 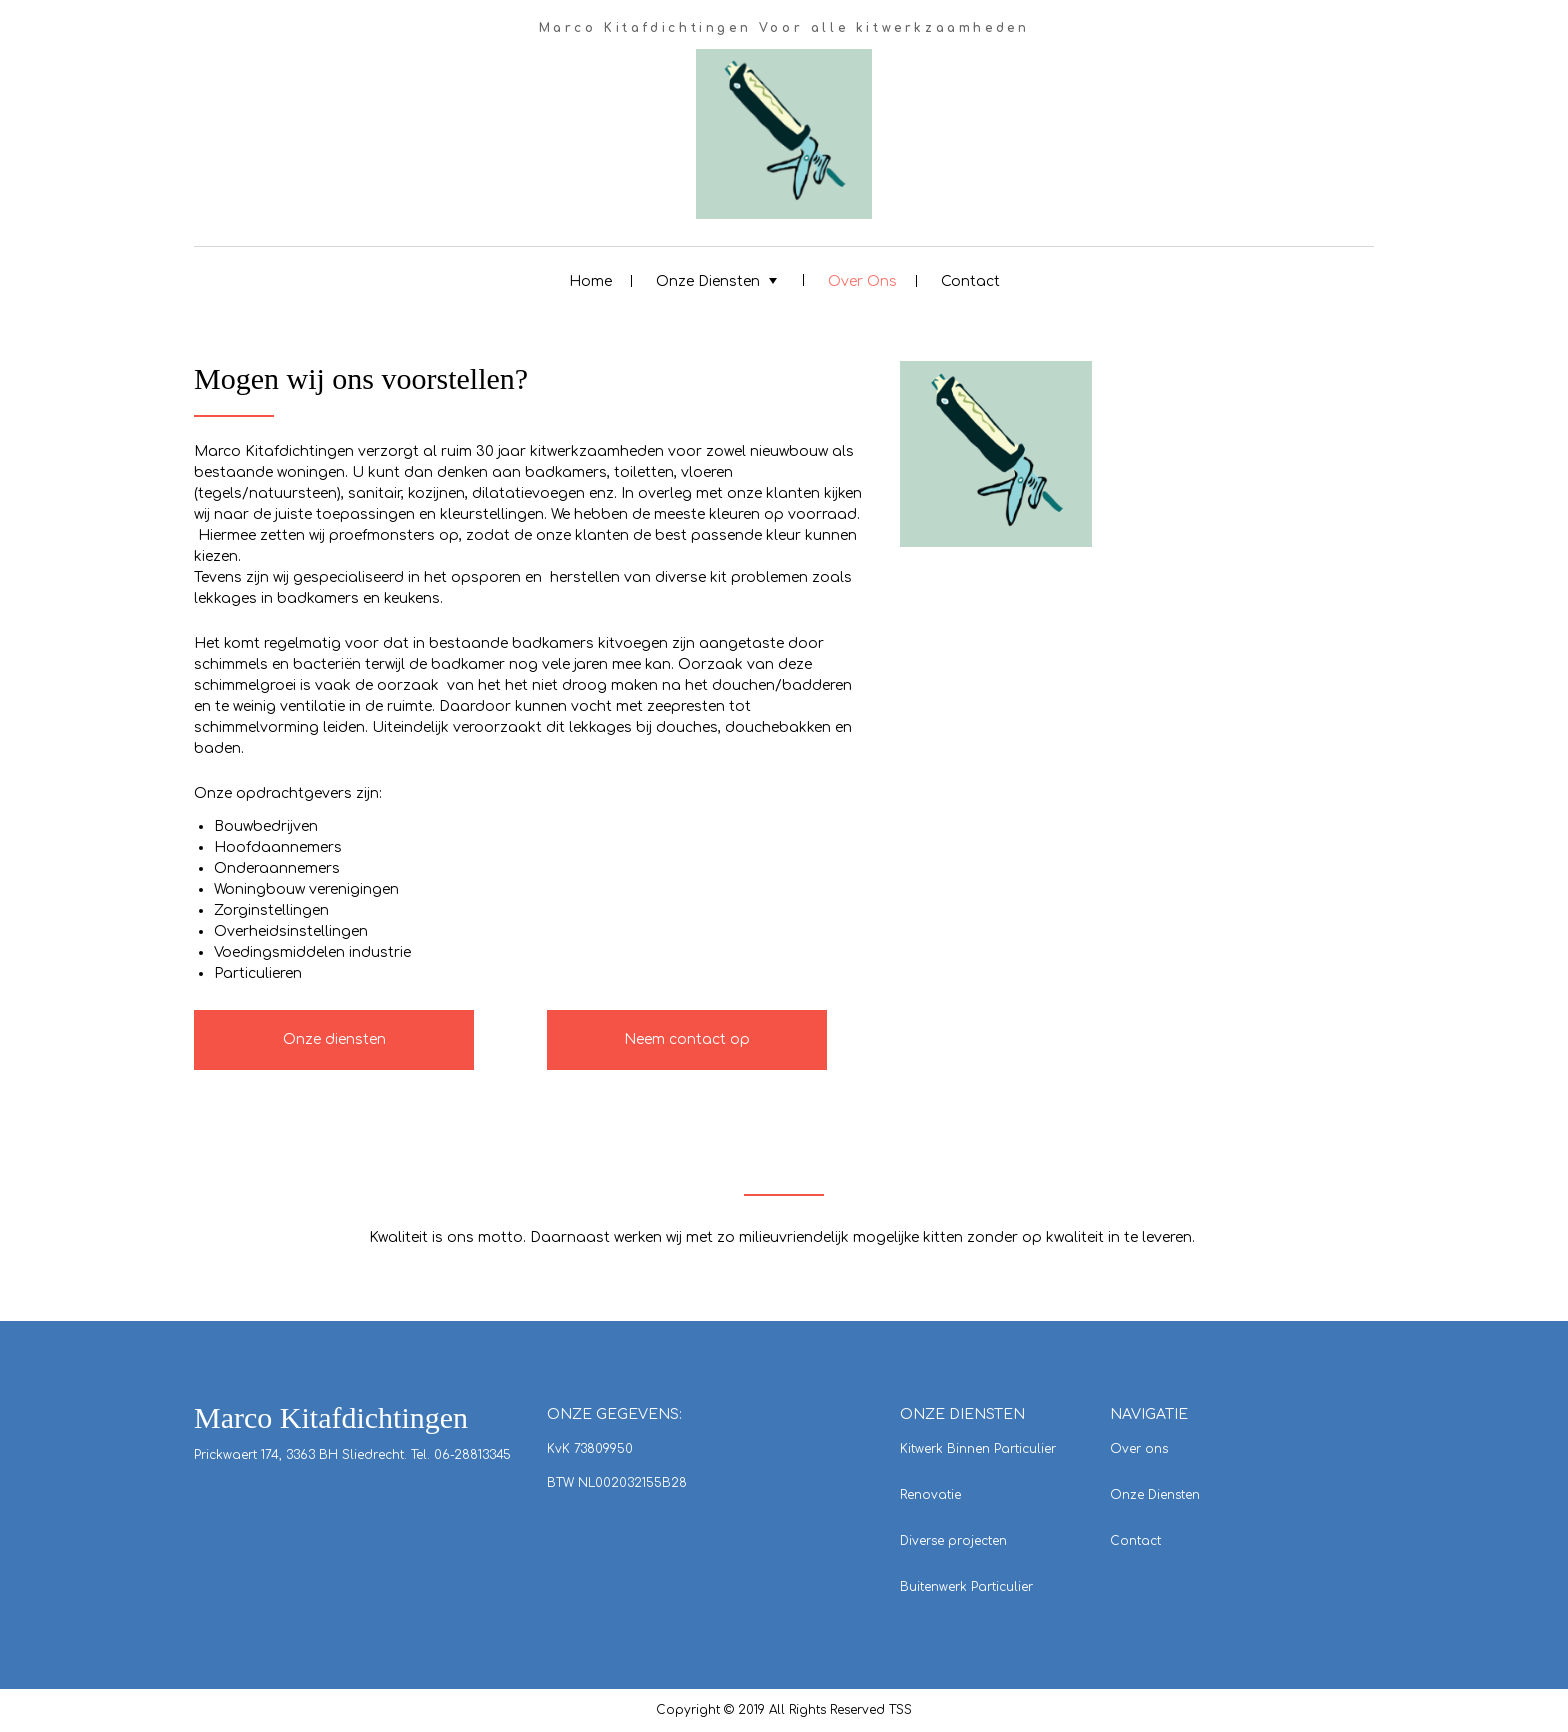 What do you see at coordinates (862, 281) in the screenshot?
I see `Over Ons` at bounding box center [862, 281].